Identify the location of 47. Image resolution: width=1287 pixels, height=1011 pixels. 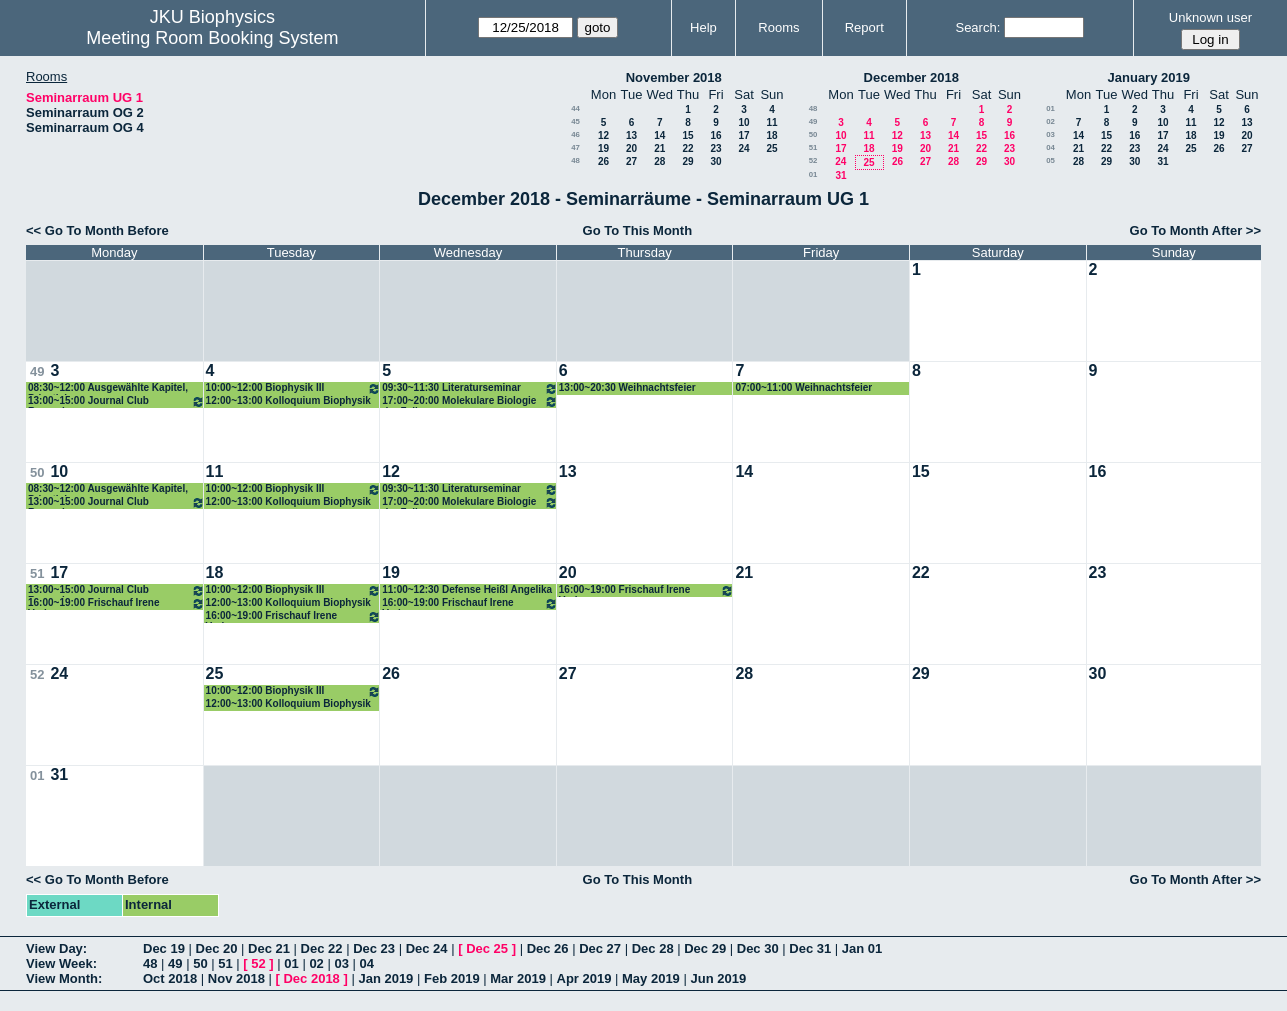
(575, 147).